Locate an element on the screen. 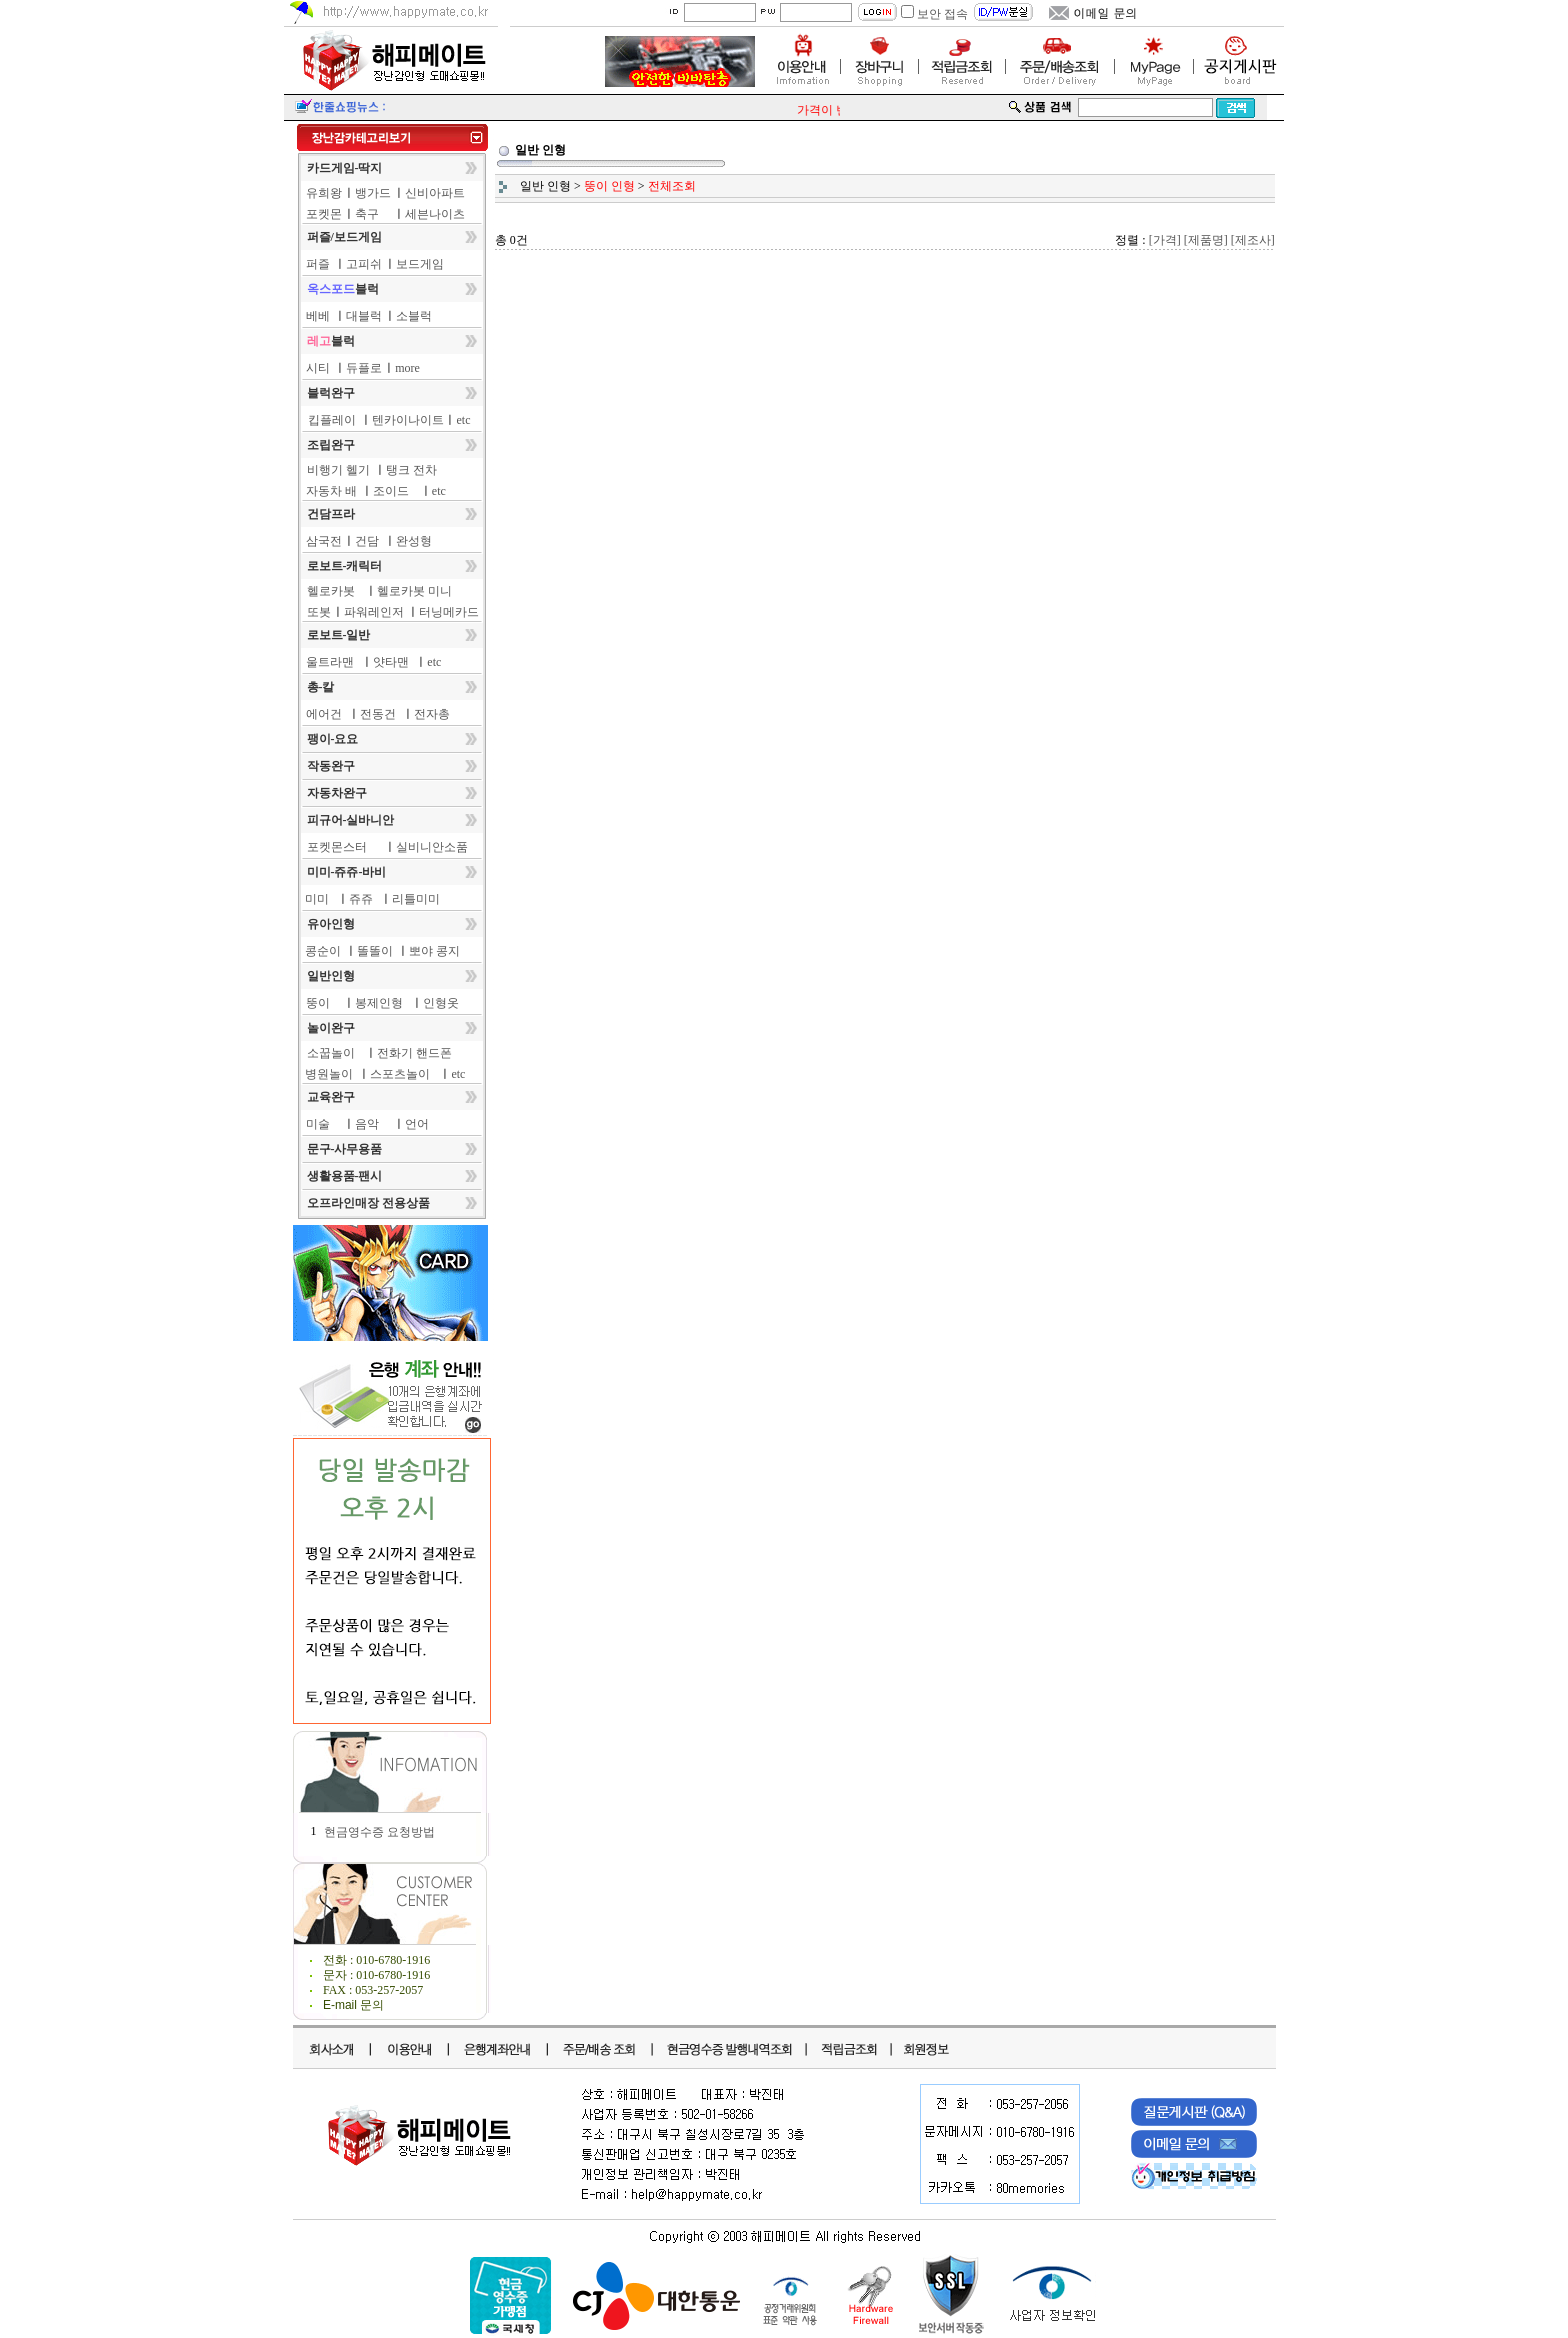 This screenshot has width=1568, height=2338. 삼국전 is located at coordinates (324, 541).